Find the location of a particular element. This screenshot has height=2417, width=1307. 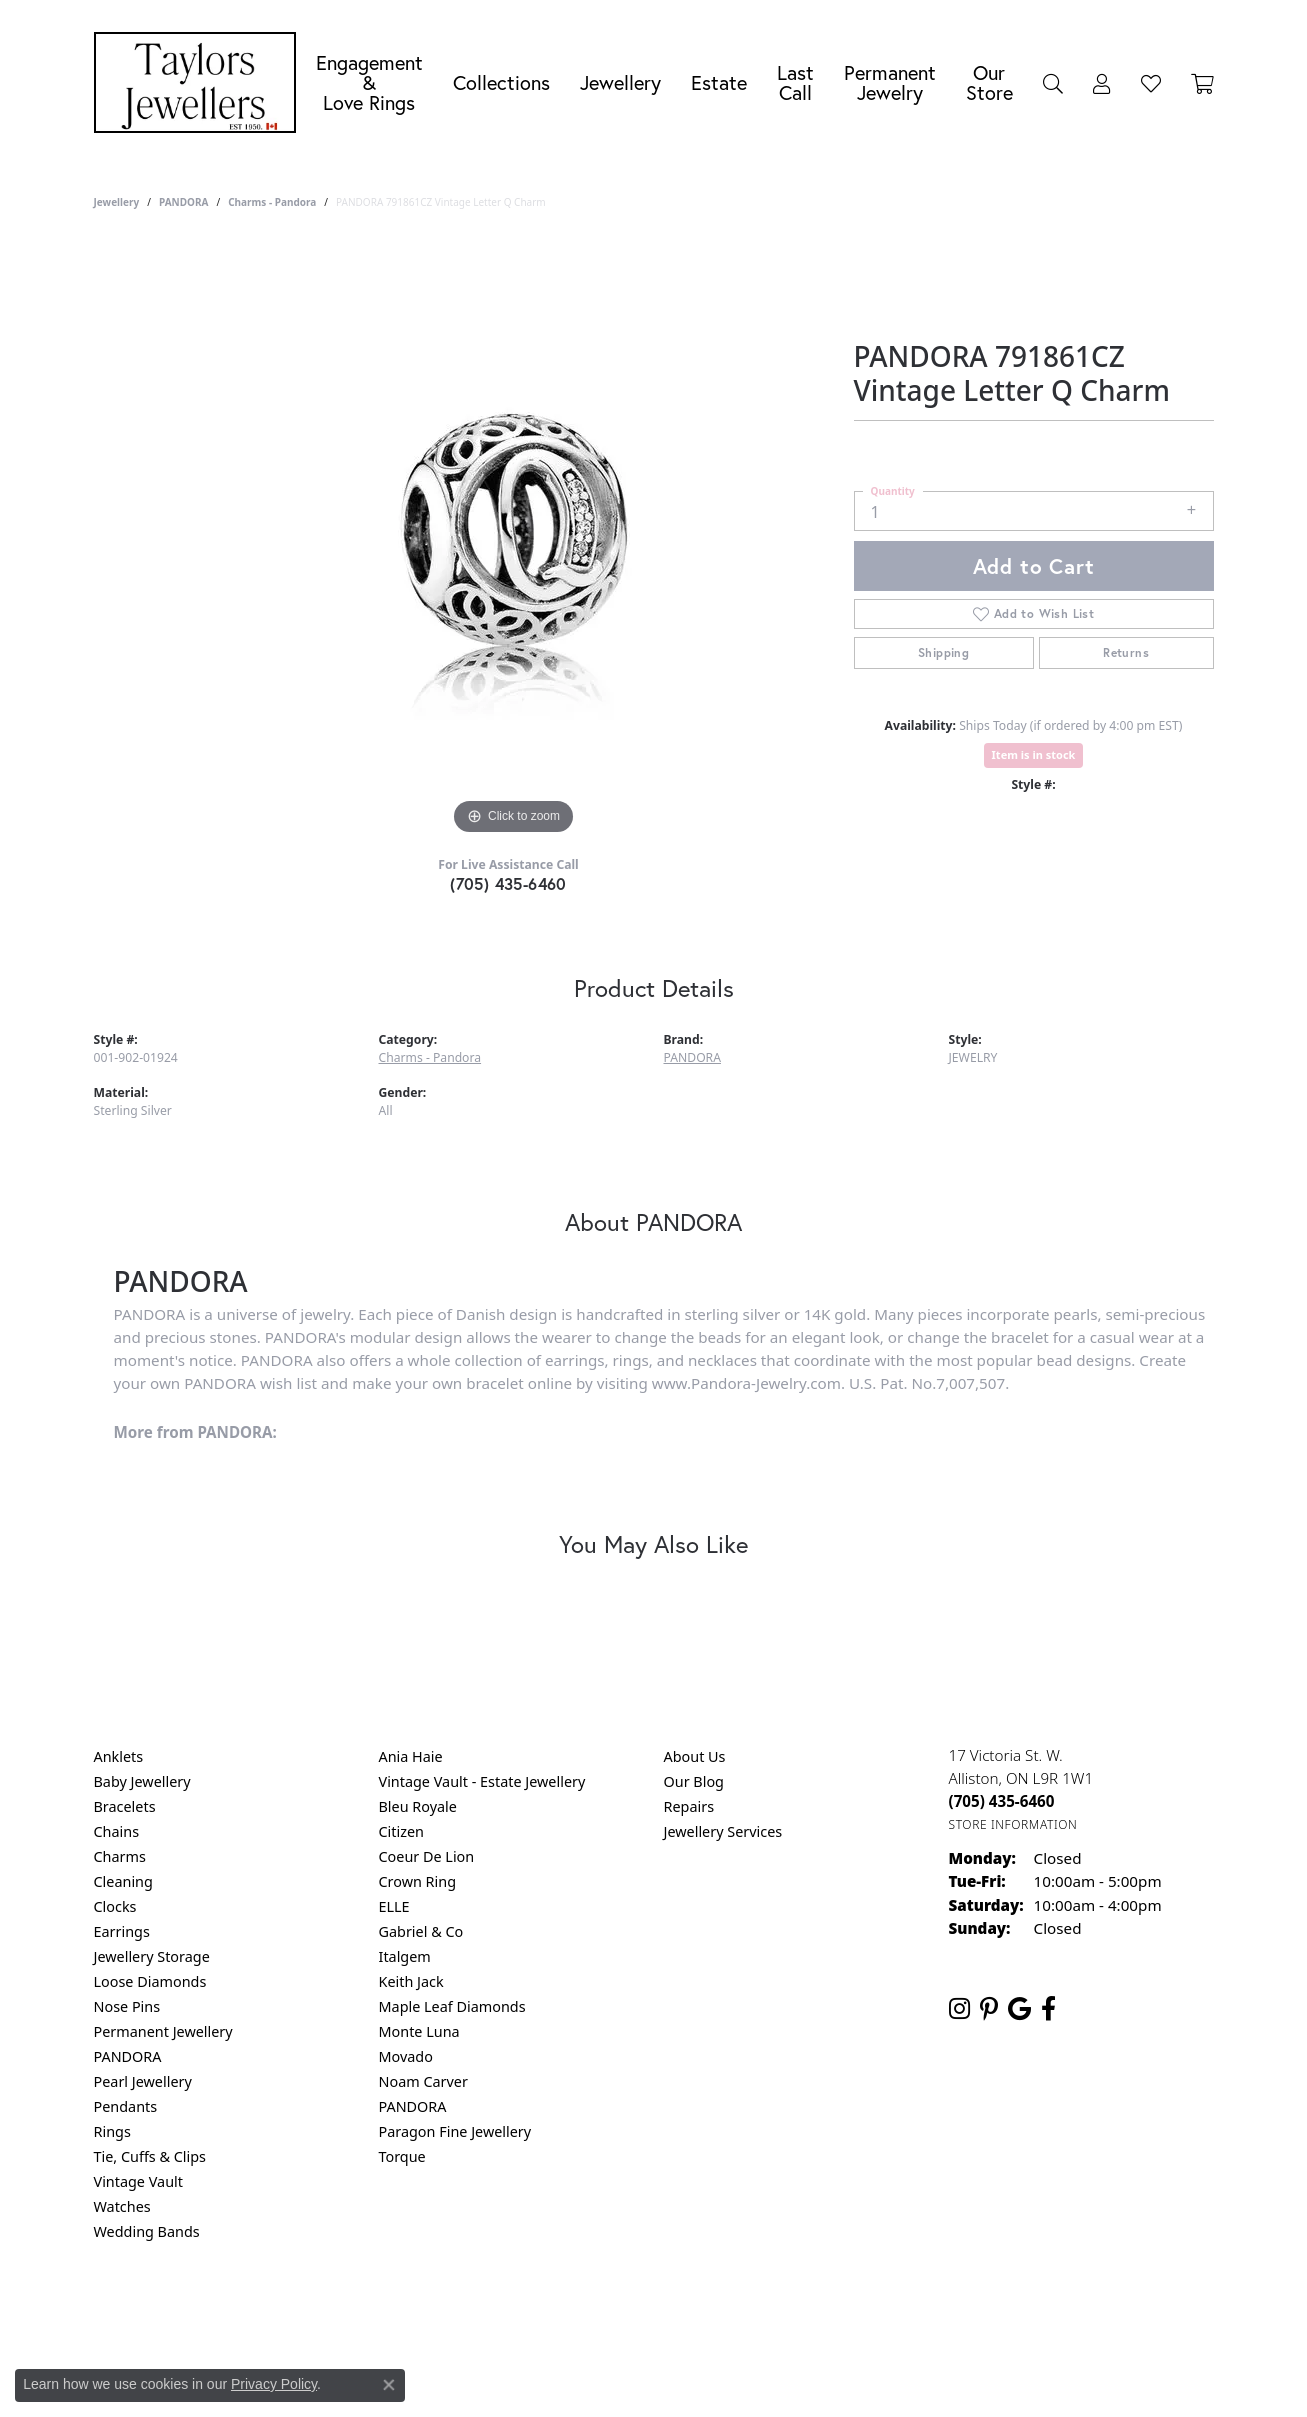

[Follow us on facebook (opens in new tab)] is located at coordinates (1048, 2009).